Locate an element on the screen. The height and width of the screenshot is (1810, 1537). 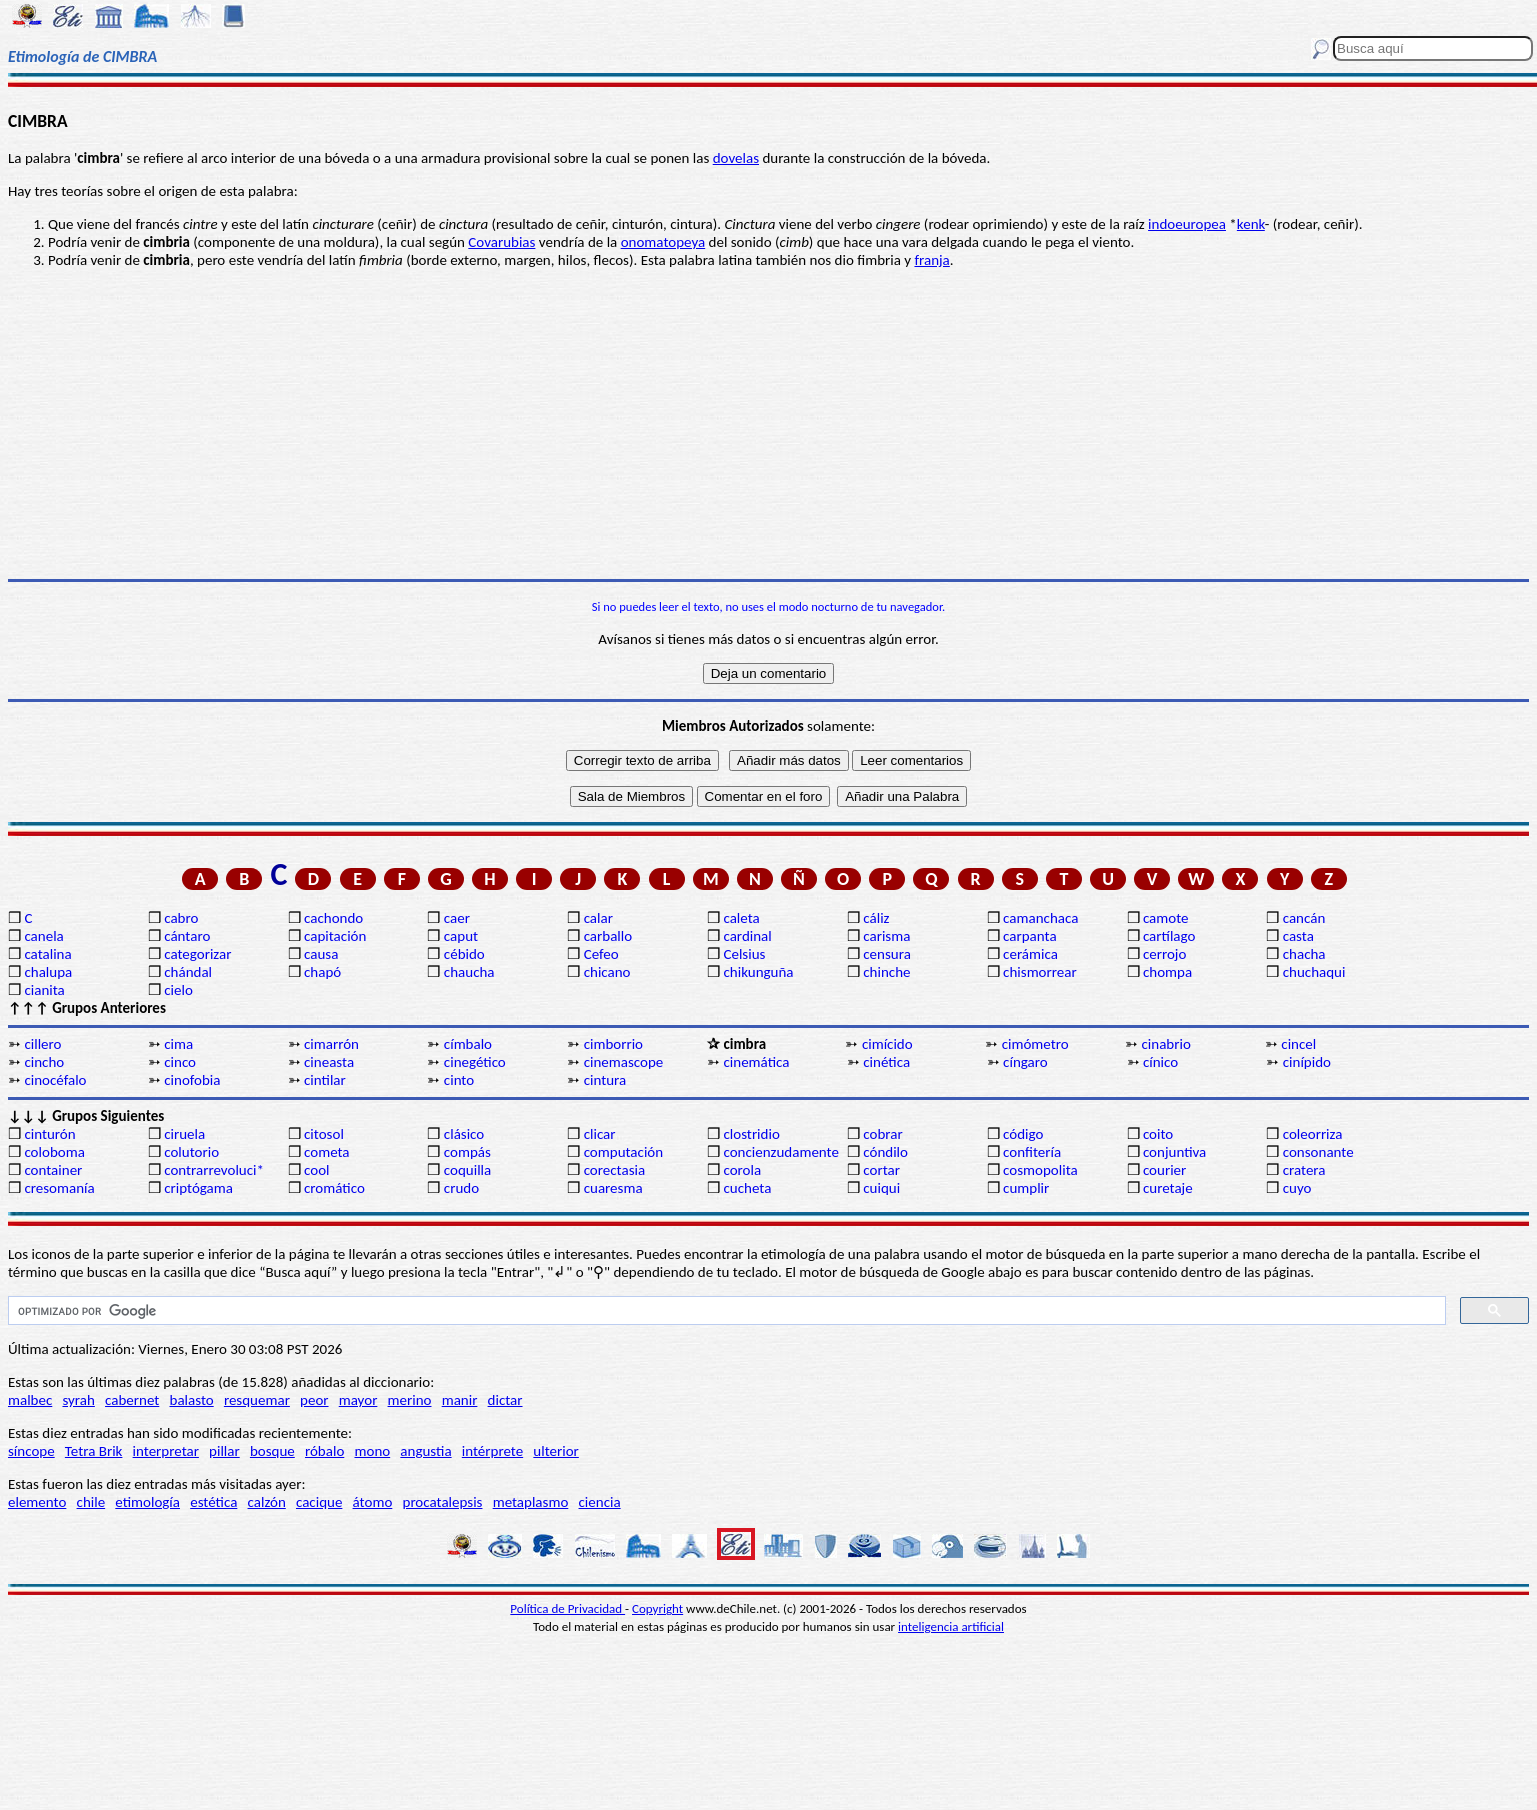
metaplasmo is located at coordinates (531, 1502).